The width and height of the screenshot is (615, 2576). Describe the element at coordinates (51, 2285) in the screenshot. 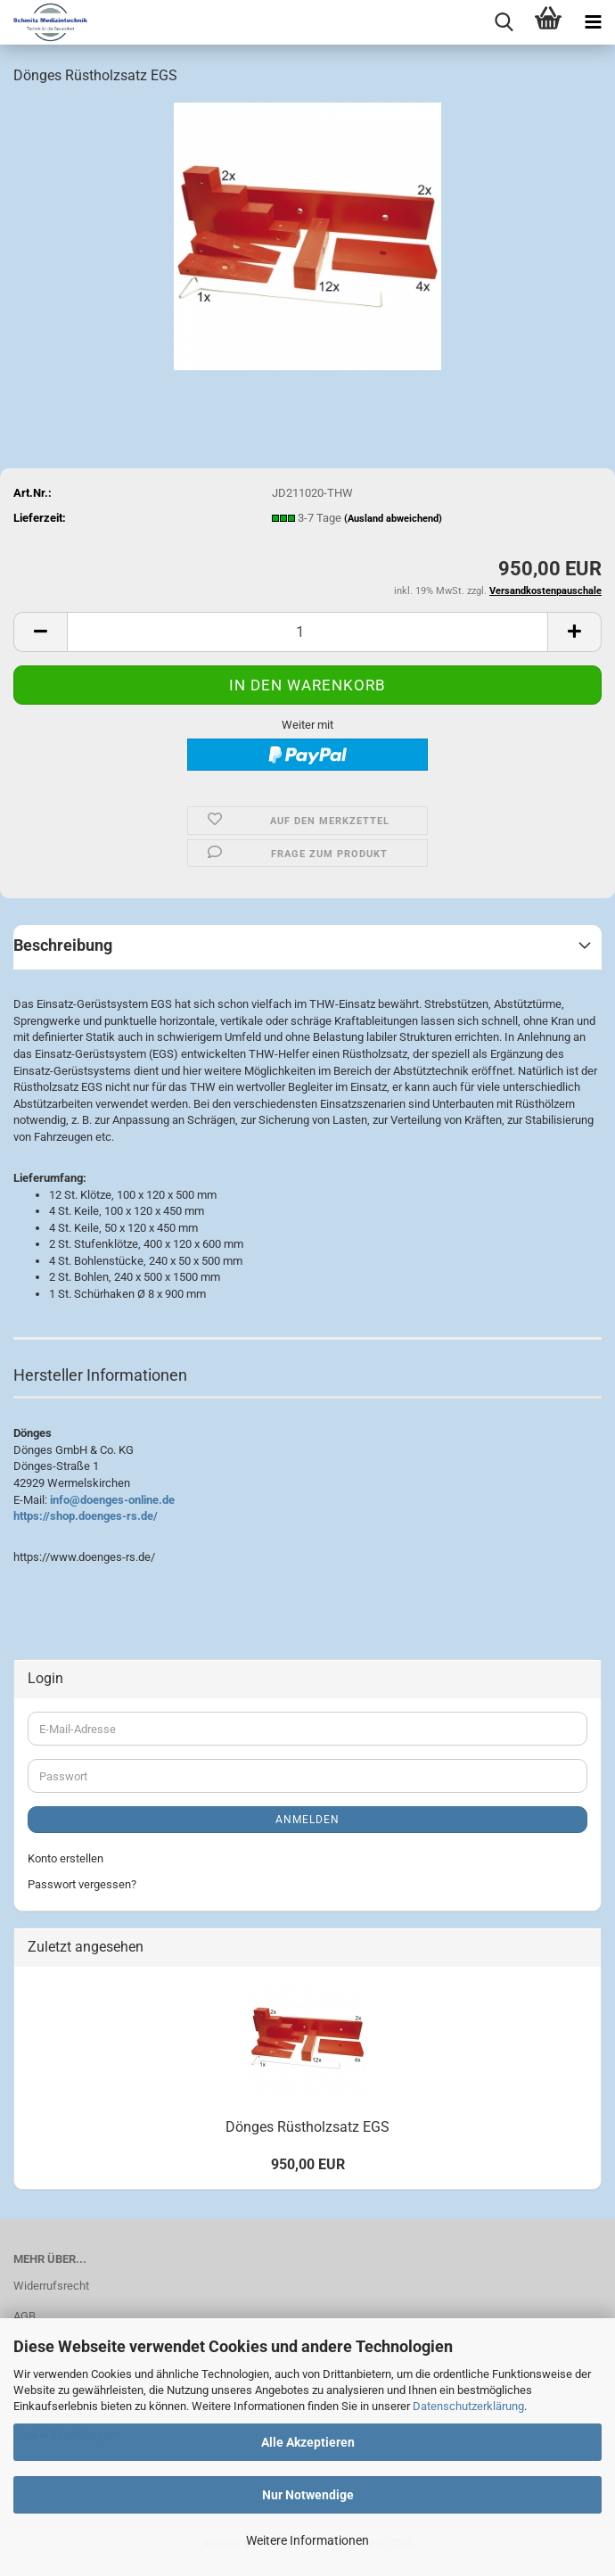

I see `Widerrufsrecht` at that location.